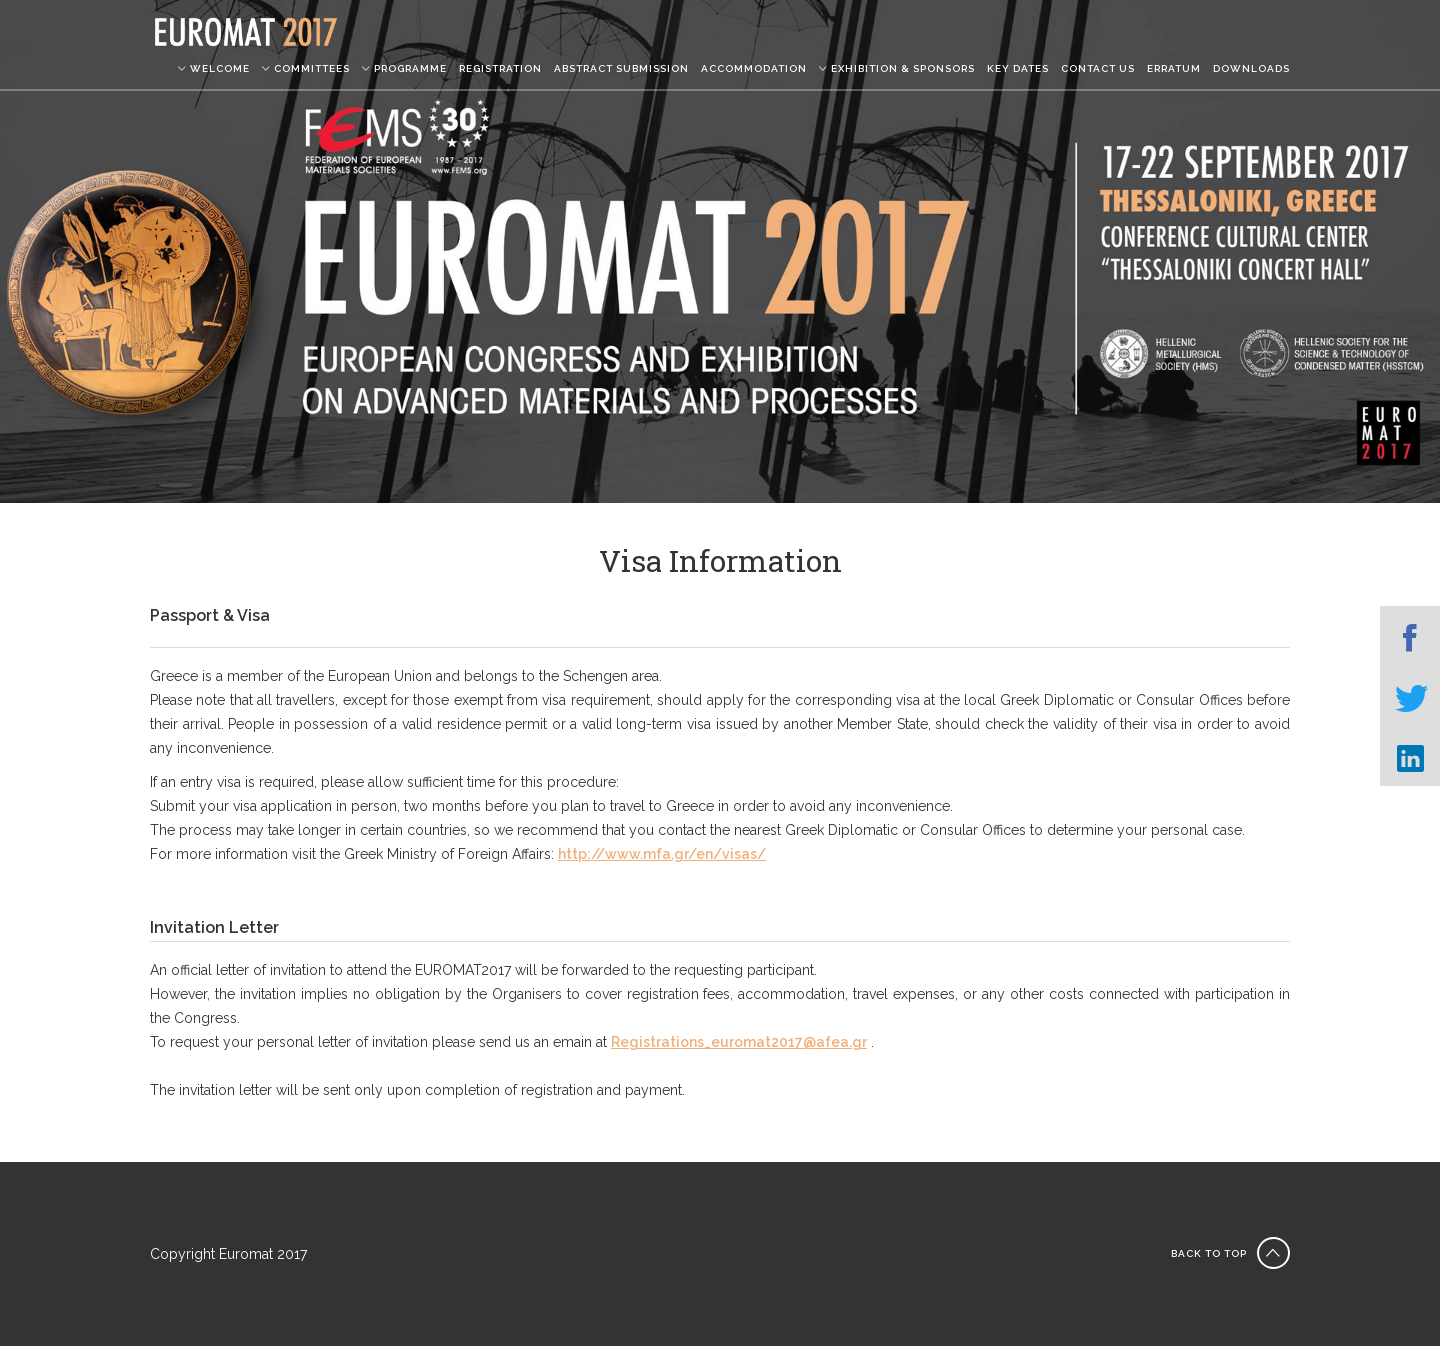 This screenshot has height=1346, width=1440. I want to click on COMMITTEES, so click(306, 69).